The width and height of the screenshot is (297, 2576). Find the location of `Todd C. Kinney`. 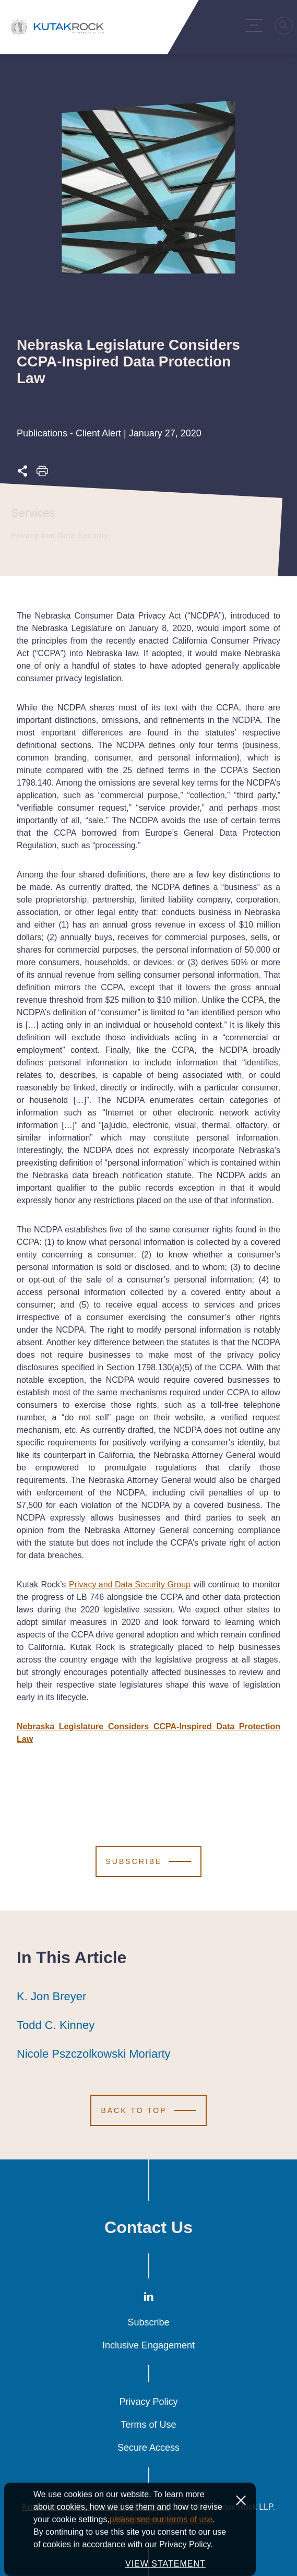

Todd C. Kinney is located at coordinates (55, 2025).